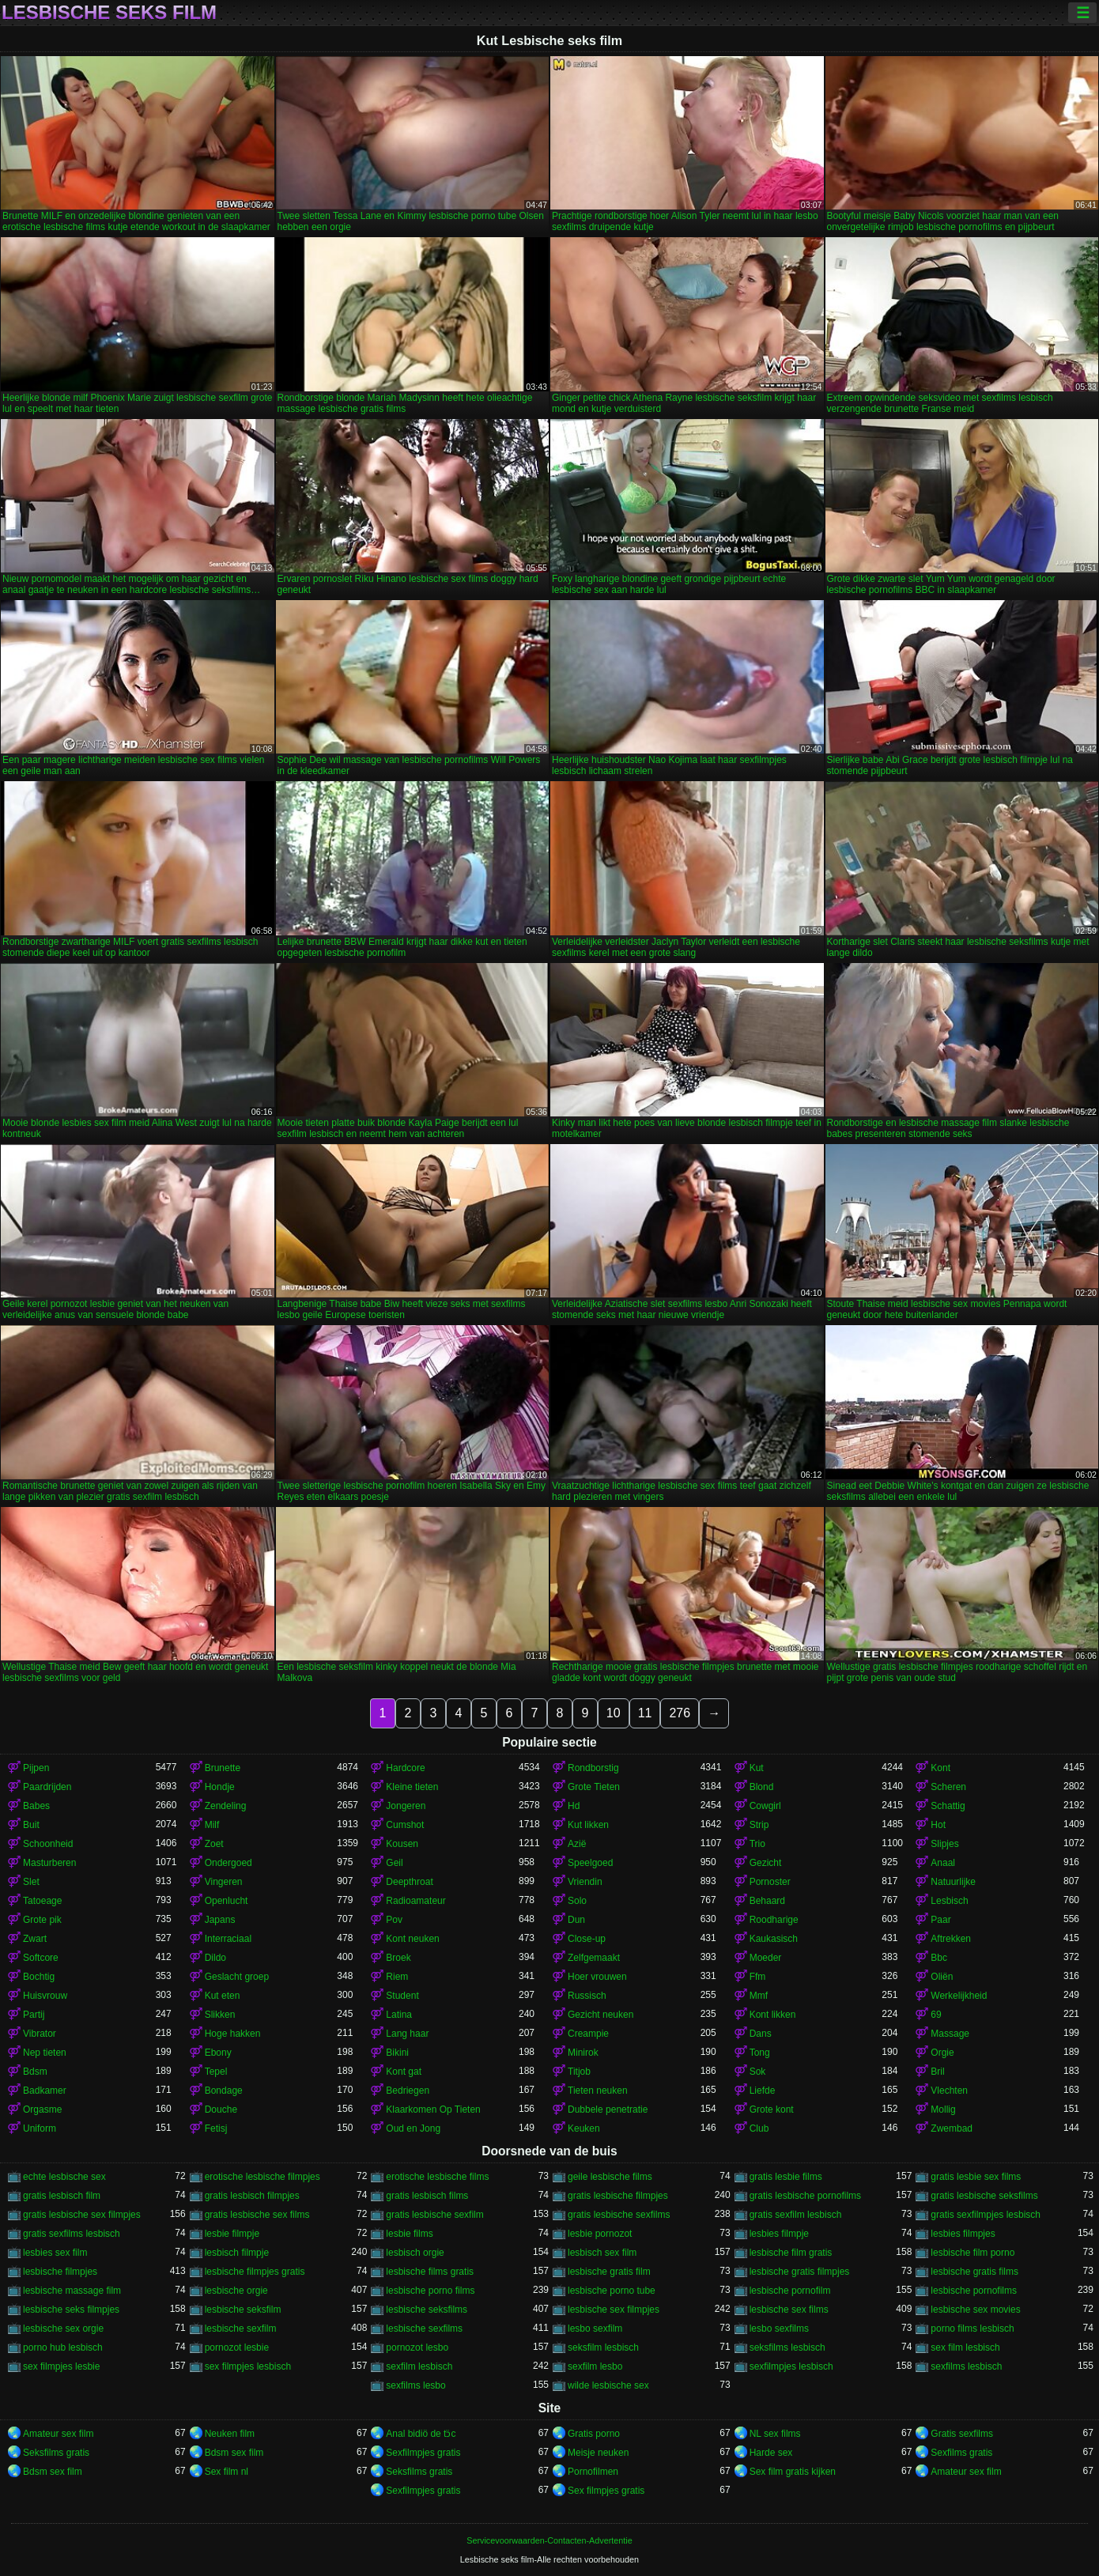  I want to click on Bbc, so click(939, 1957).